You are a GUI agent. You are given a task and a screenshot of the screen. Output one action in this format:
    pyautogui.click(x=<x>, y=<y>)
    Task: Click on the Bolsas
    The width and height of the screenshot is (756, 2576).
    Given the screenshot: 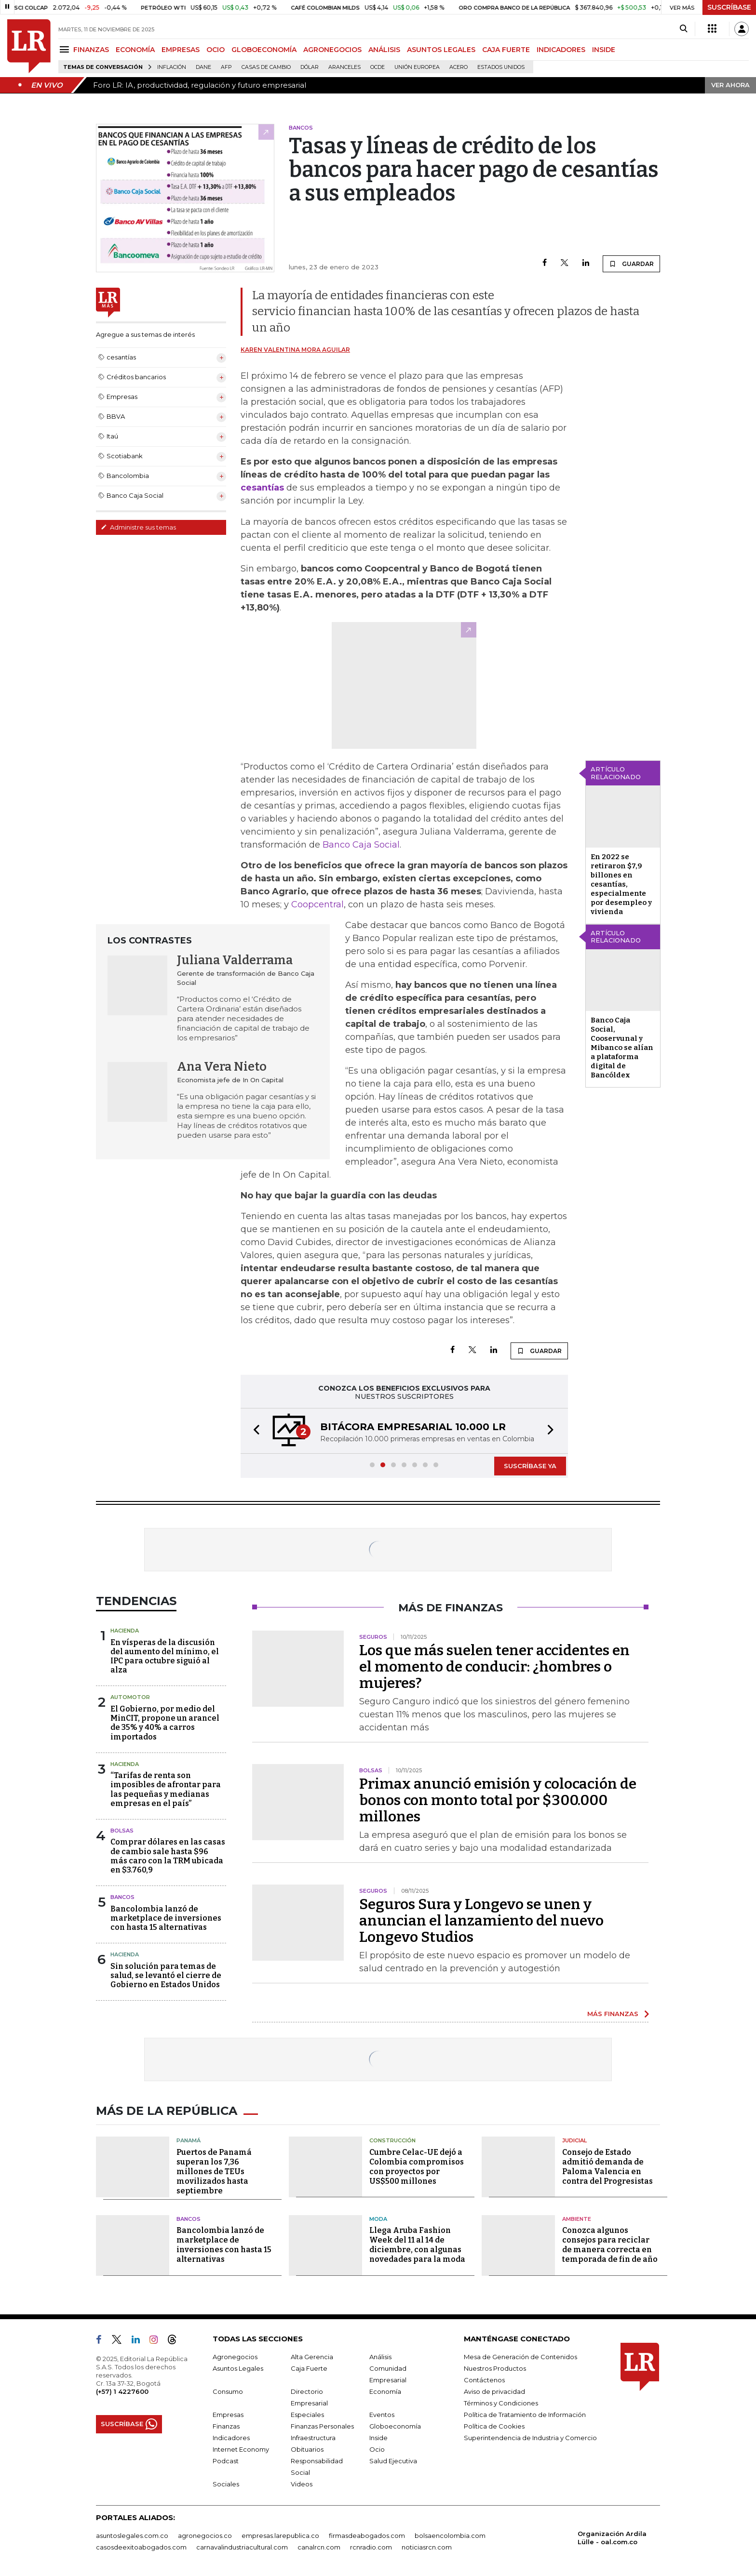 What is the action you would take?
    pyautogui.click(x=122, y=1830)
    